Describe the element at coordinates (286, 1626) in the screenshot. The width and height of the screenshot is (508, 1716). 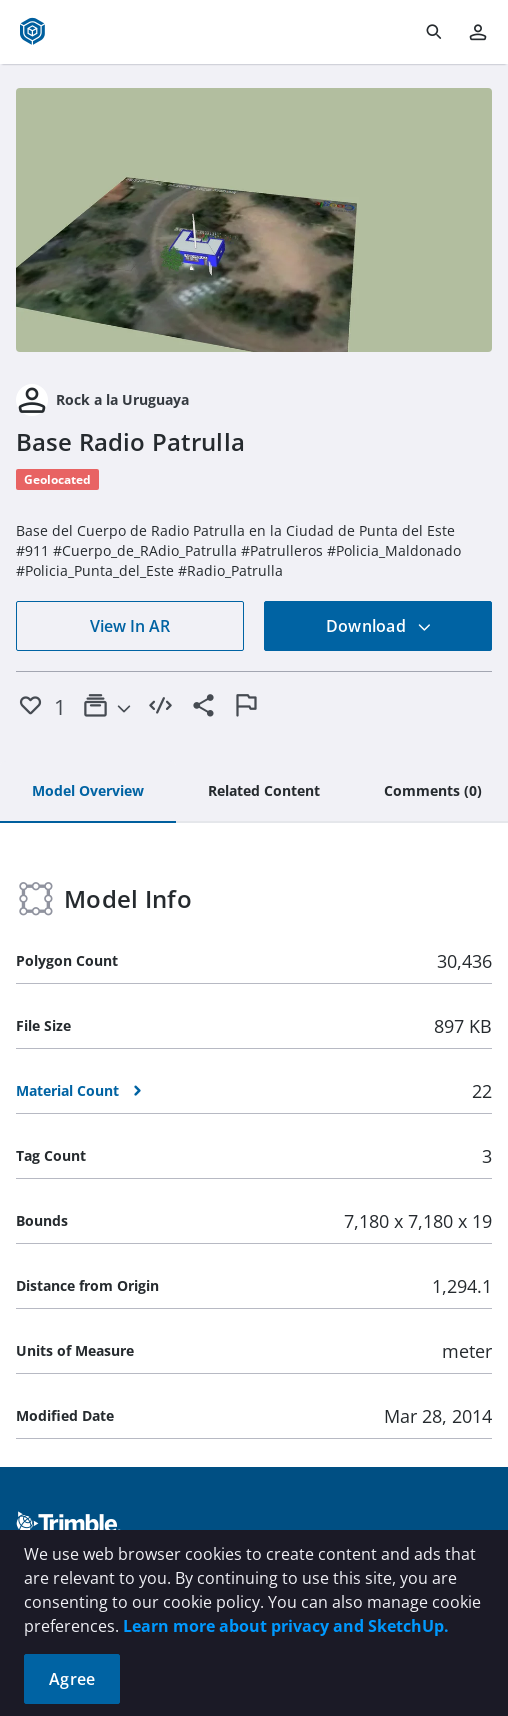
I see `Learn more about privacy and SketchUp.` at that location.